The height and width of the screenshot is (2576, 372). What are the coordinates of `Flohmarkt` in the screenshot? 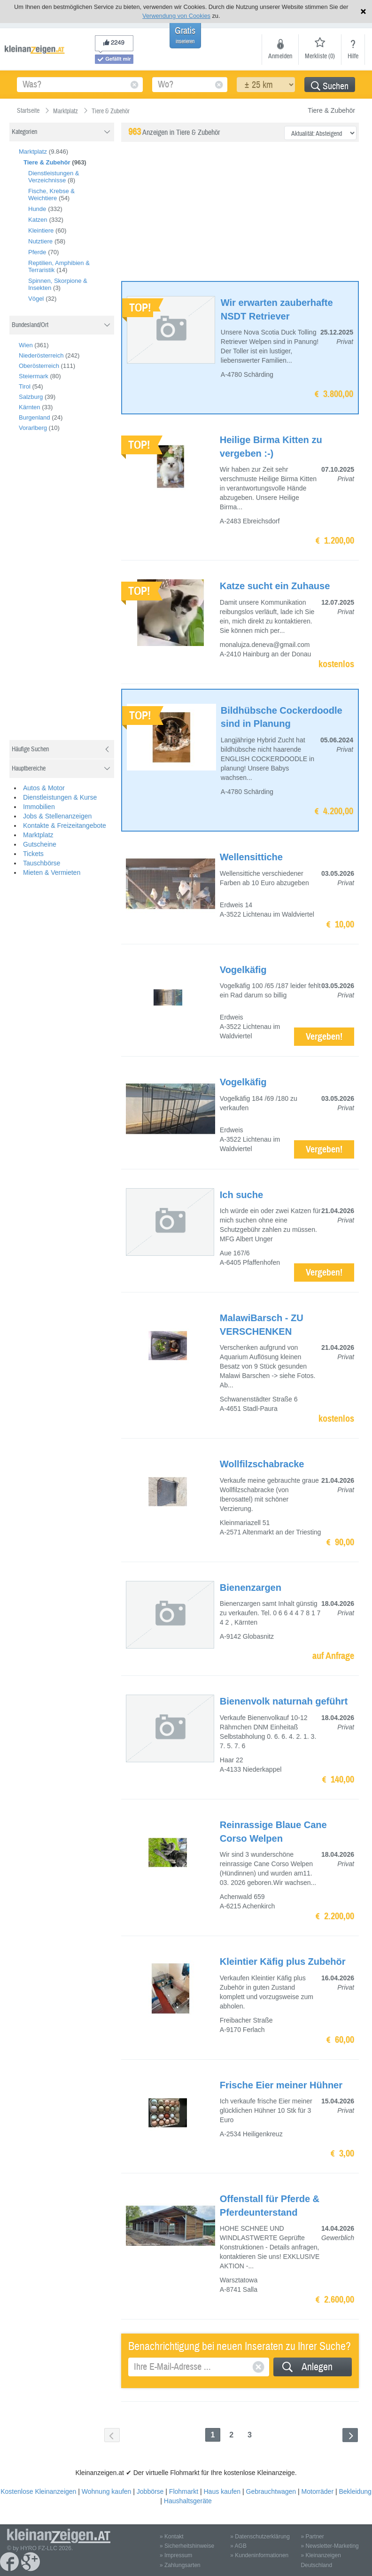 It's located at (183, 2491).